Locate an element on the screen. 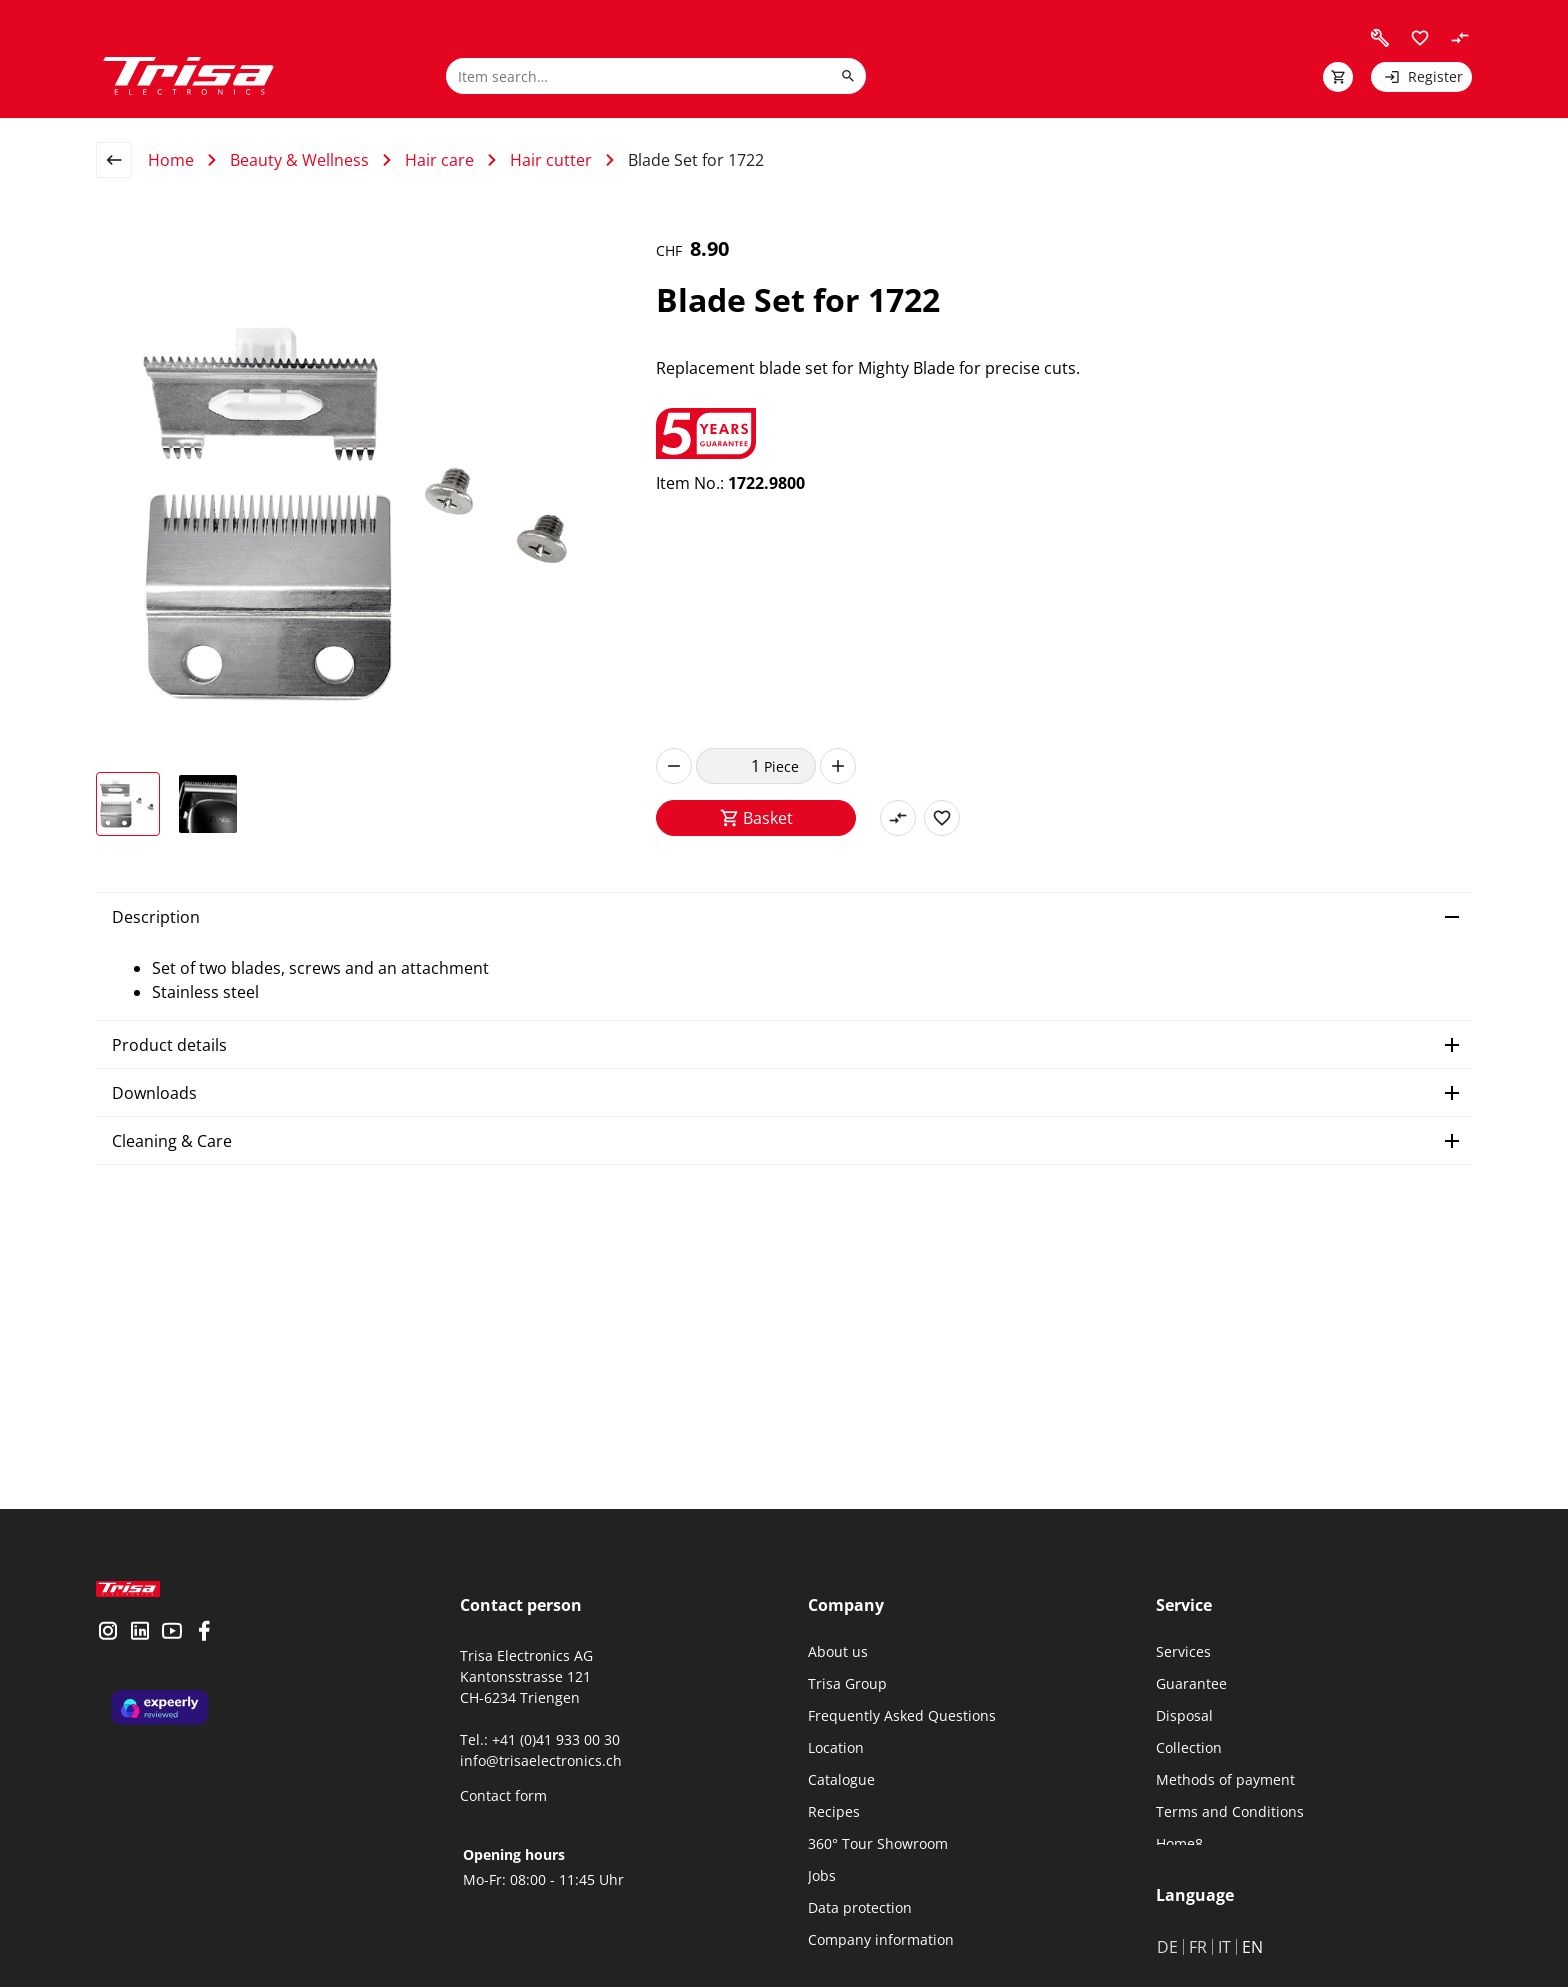 The height and width of the screenshot is (1987, 1568). Tel.: +41 (0)41 933 00 30 is located at coordinates (540, 1739).